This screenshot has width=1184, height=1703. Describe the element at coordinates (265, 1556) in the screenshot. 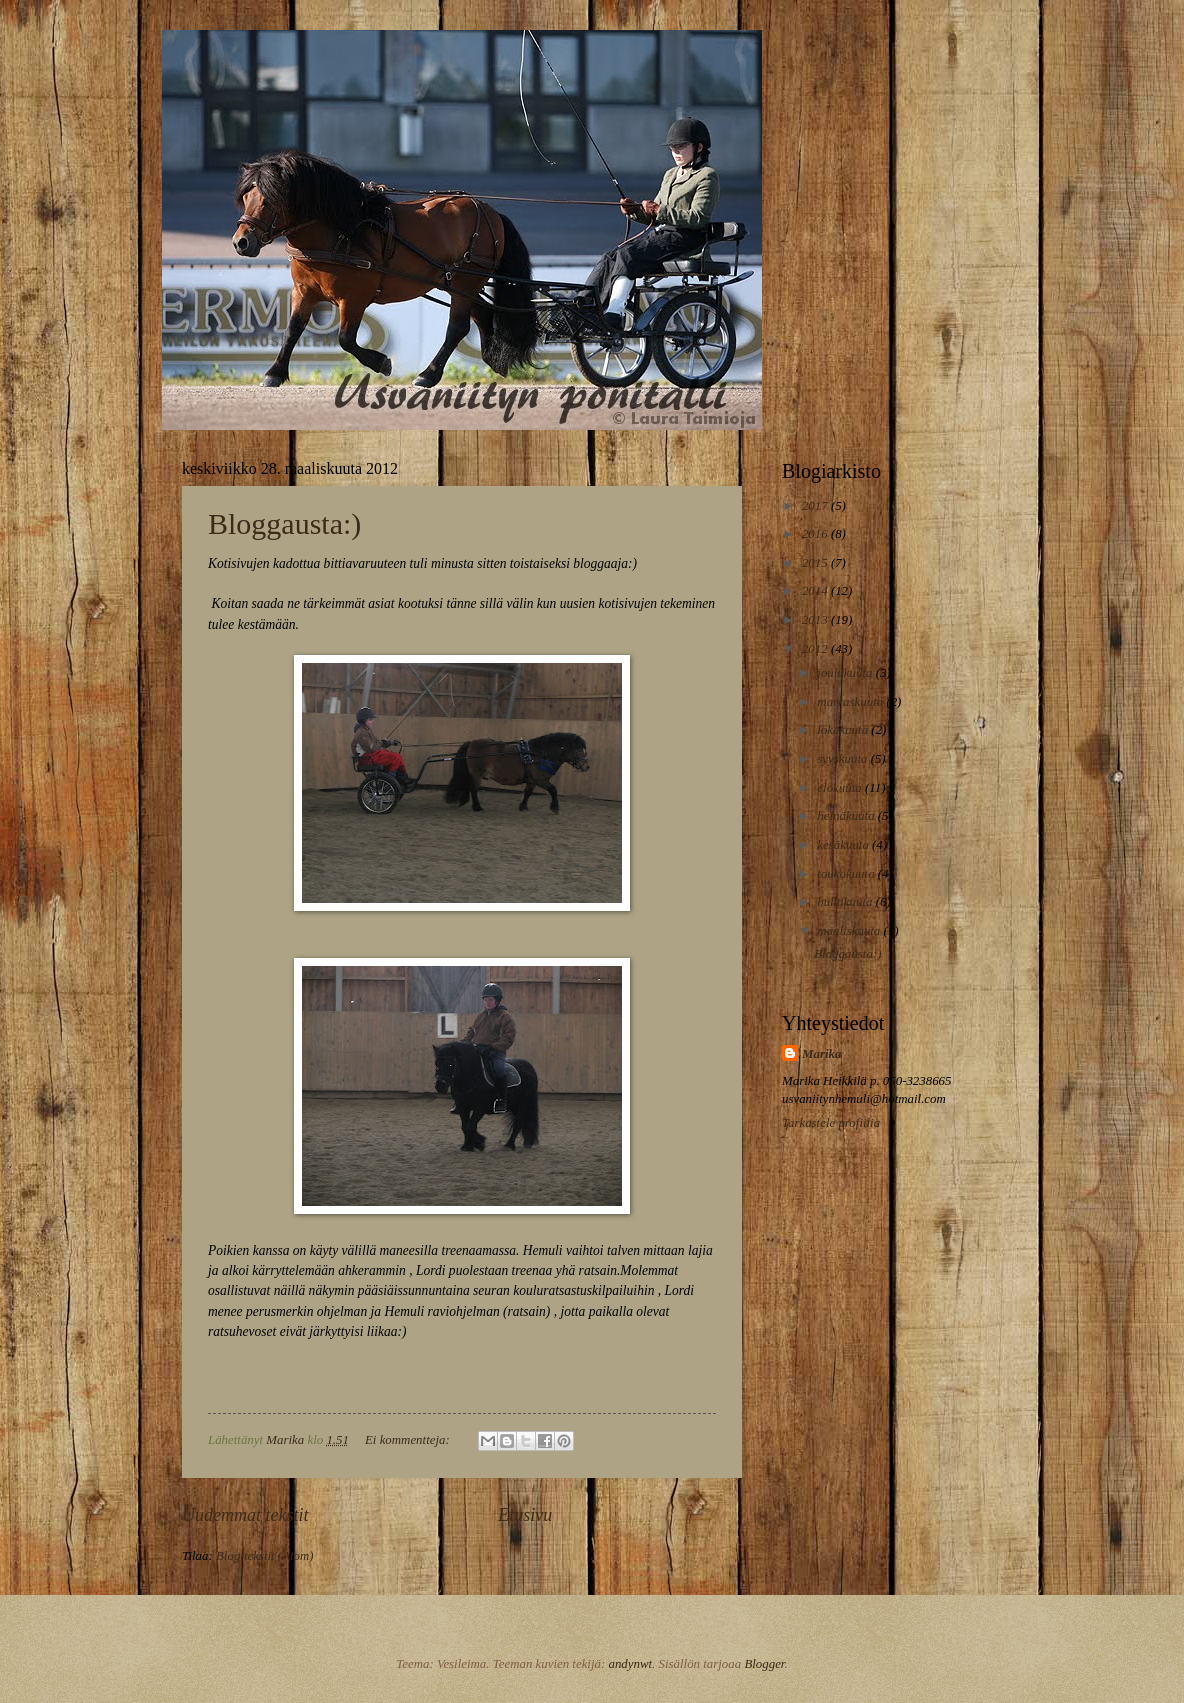

I see `Blogitekstit (Atom)` at that location.